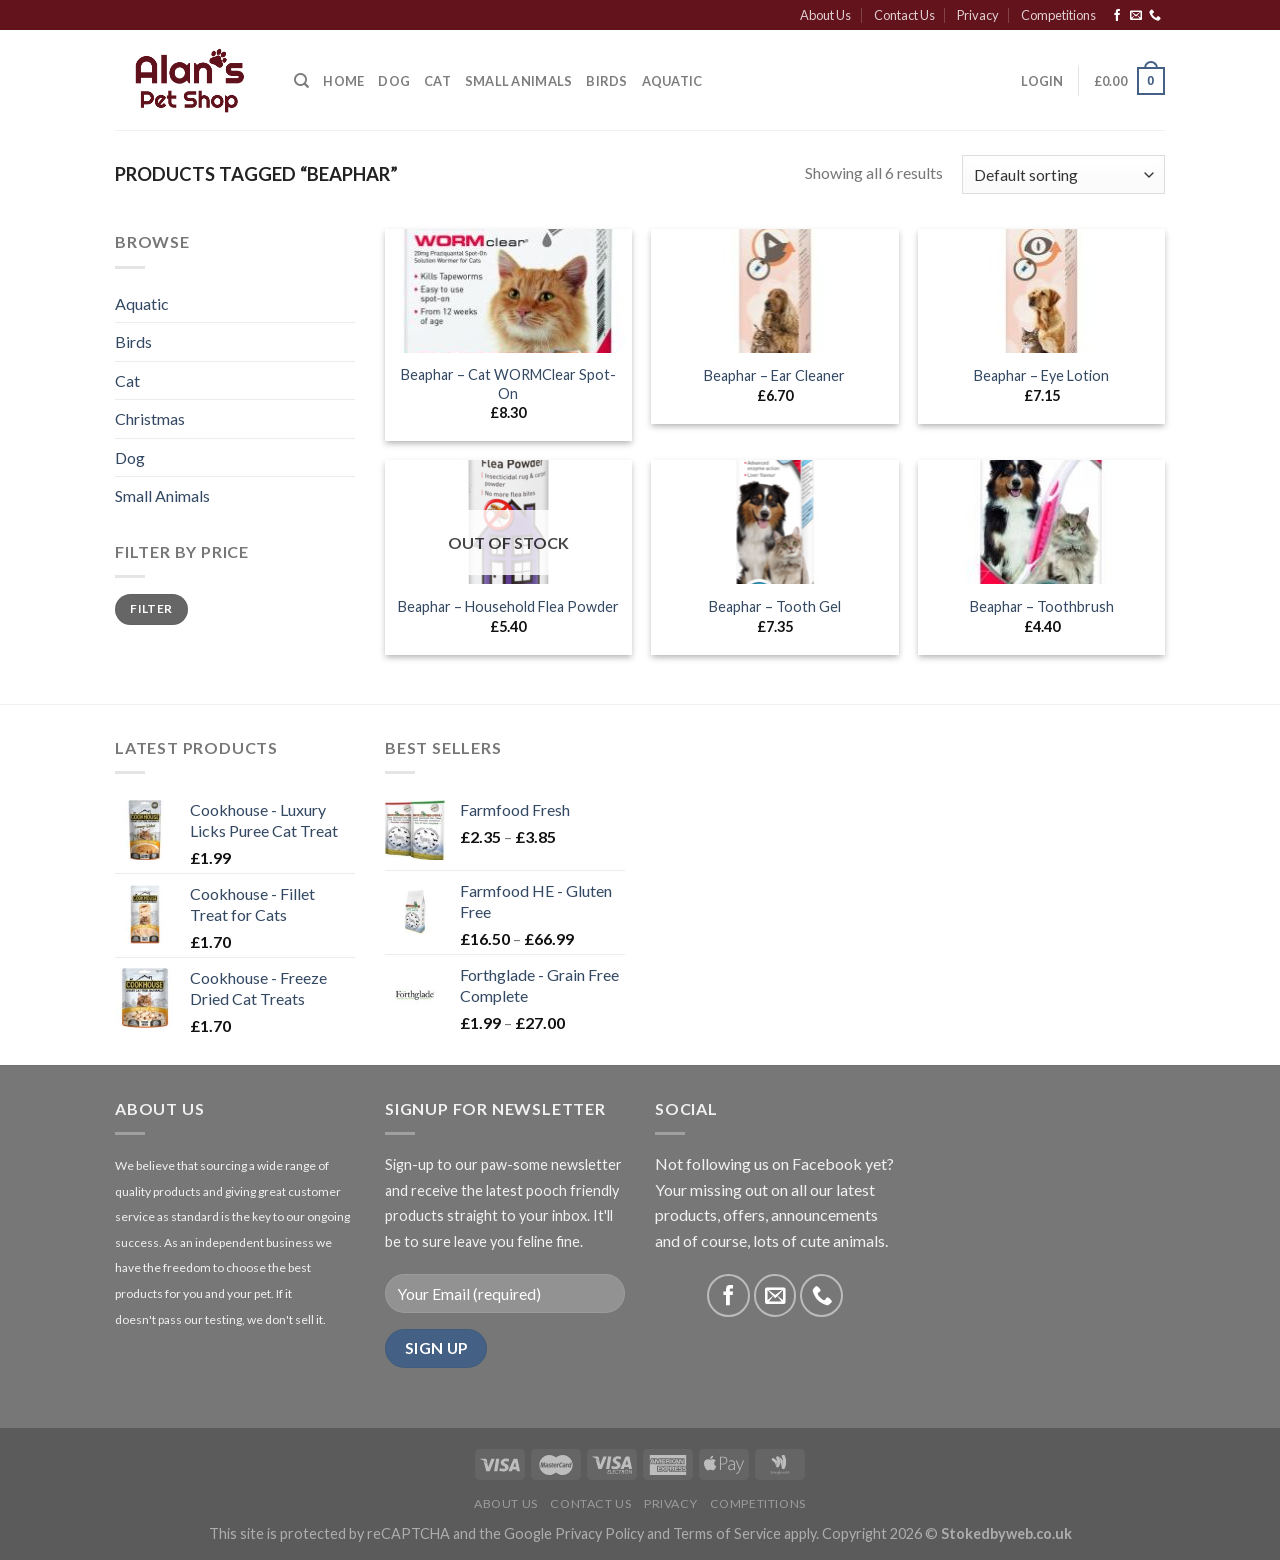 Image resolution: width=1280 pixels, height=1560 pixels. I want to click on Competitions, so click(1058, 15).